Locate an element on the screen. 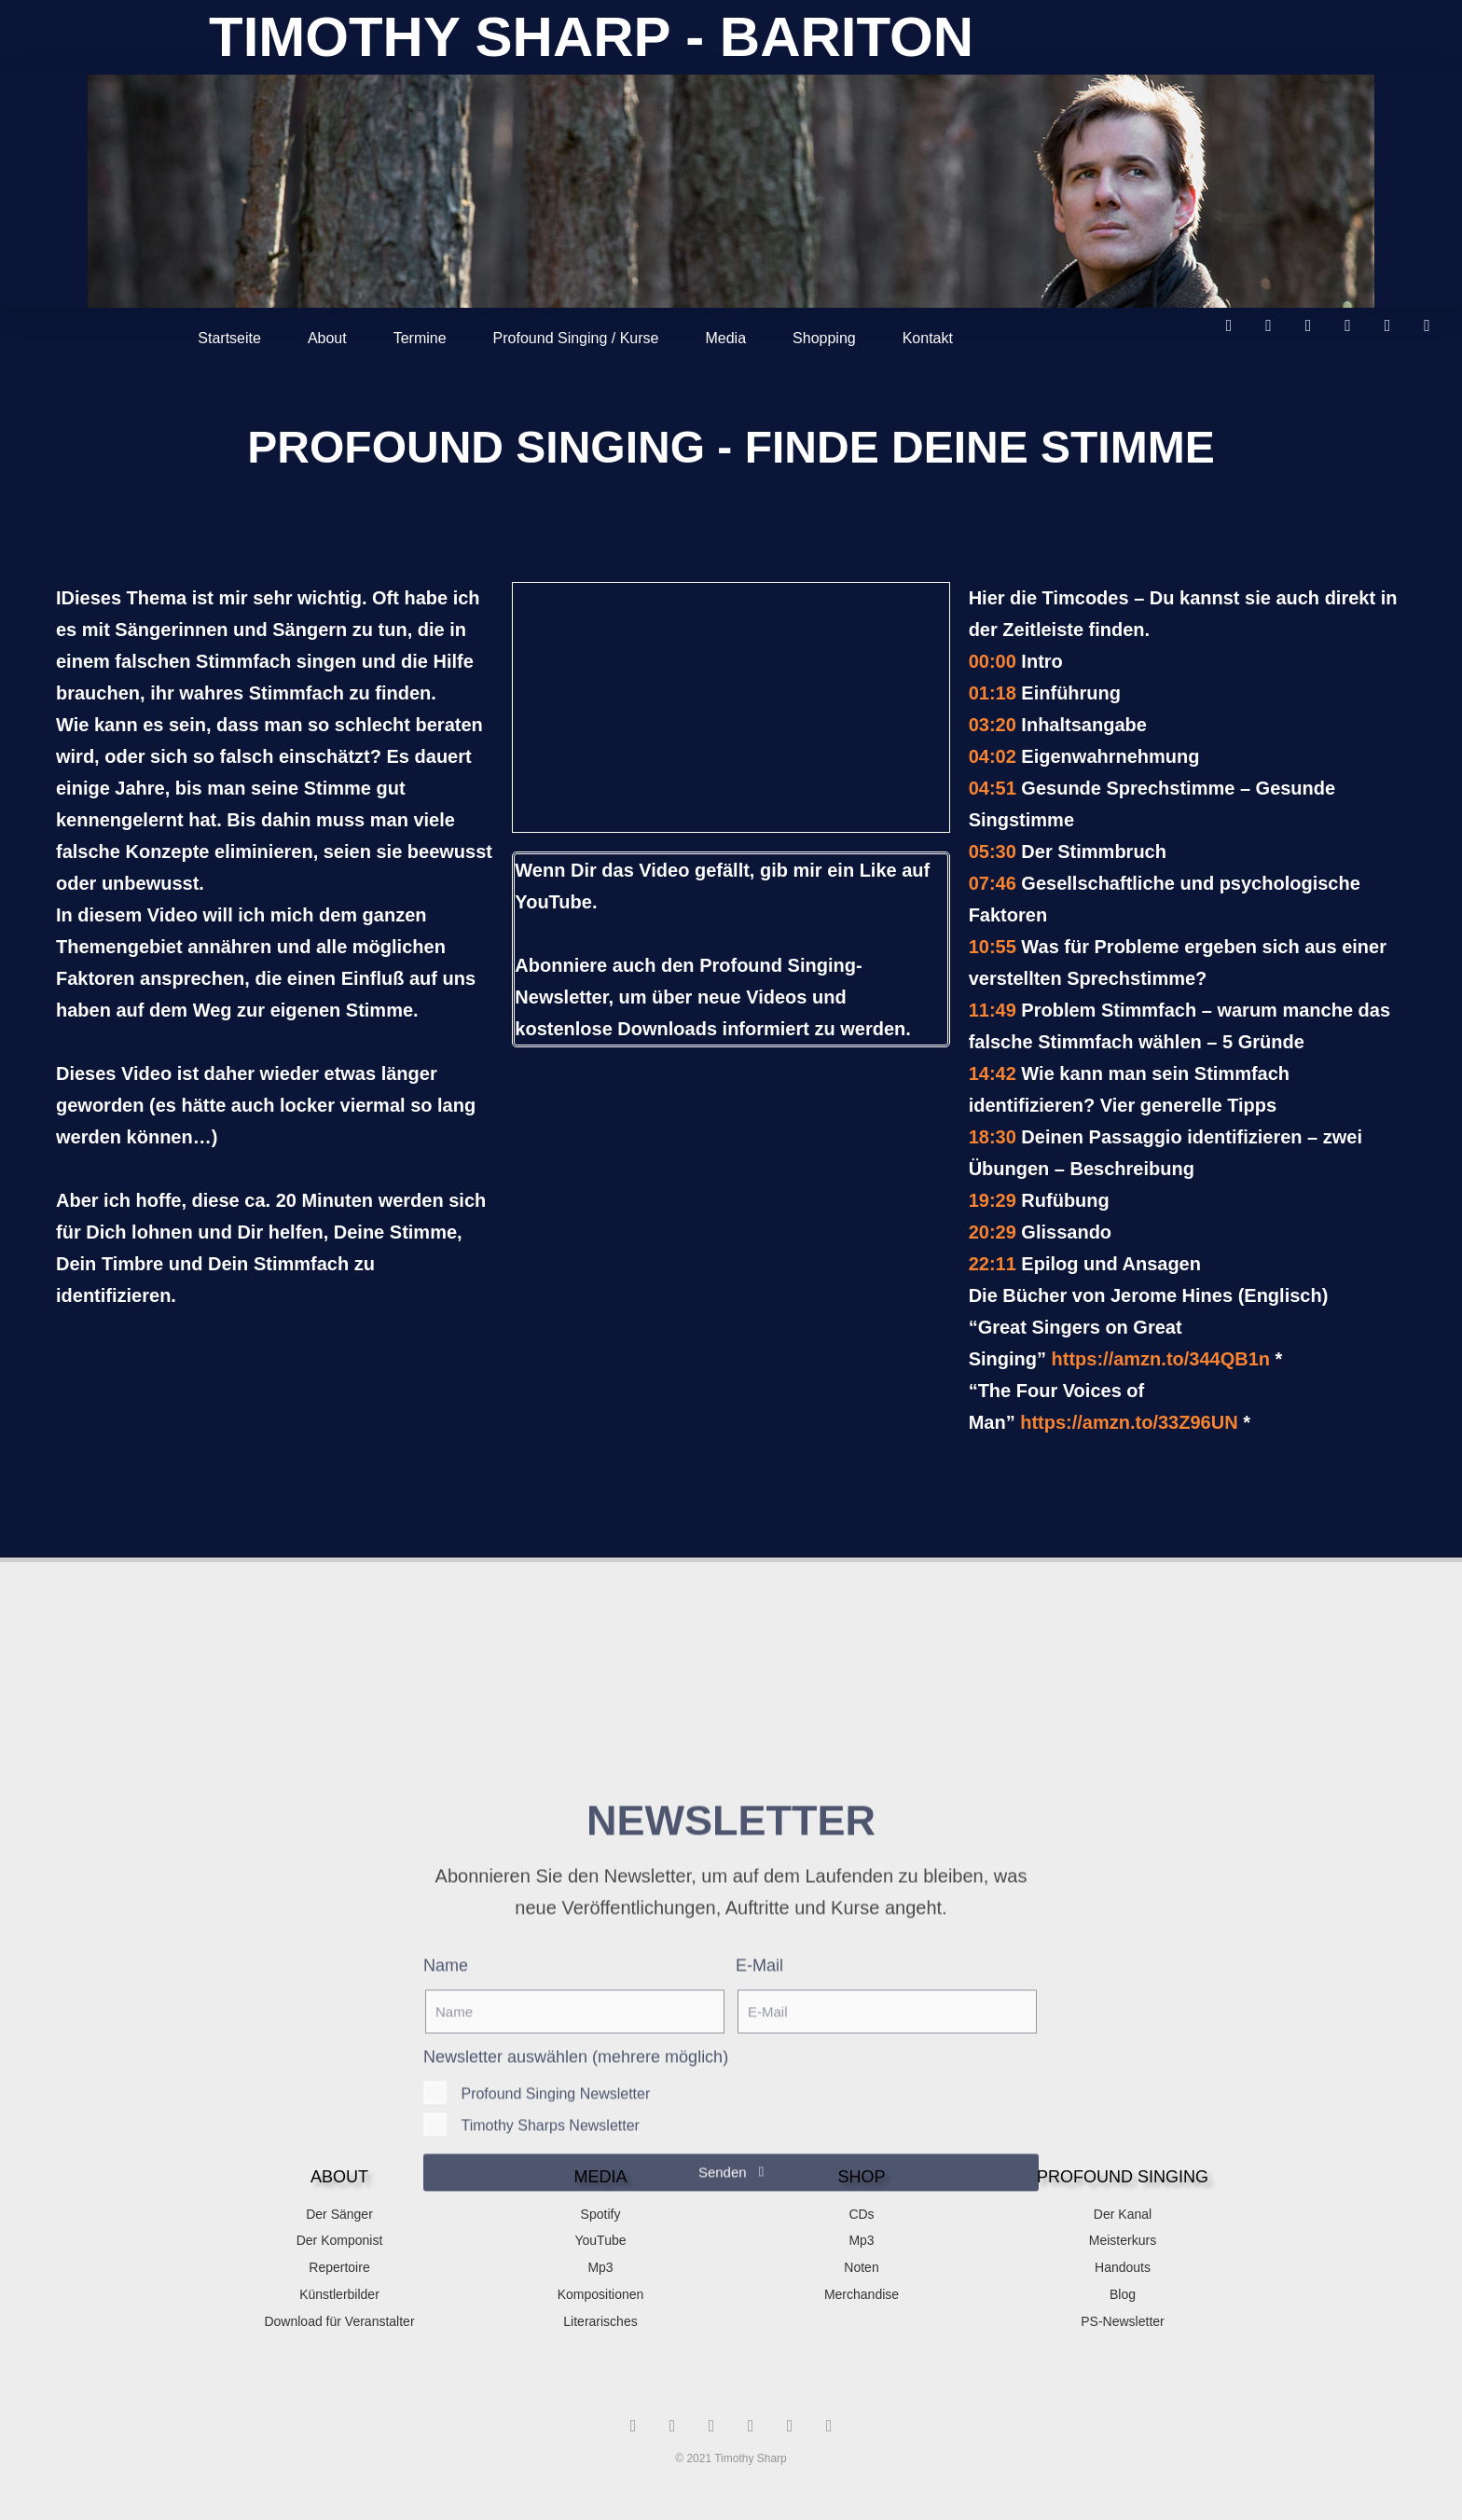  About is located at coordinates (327, 338).